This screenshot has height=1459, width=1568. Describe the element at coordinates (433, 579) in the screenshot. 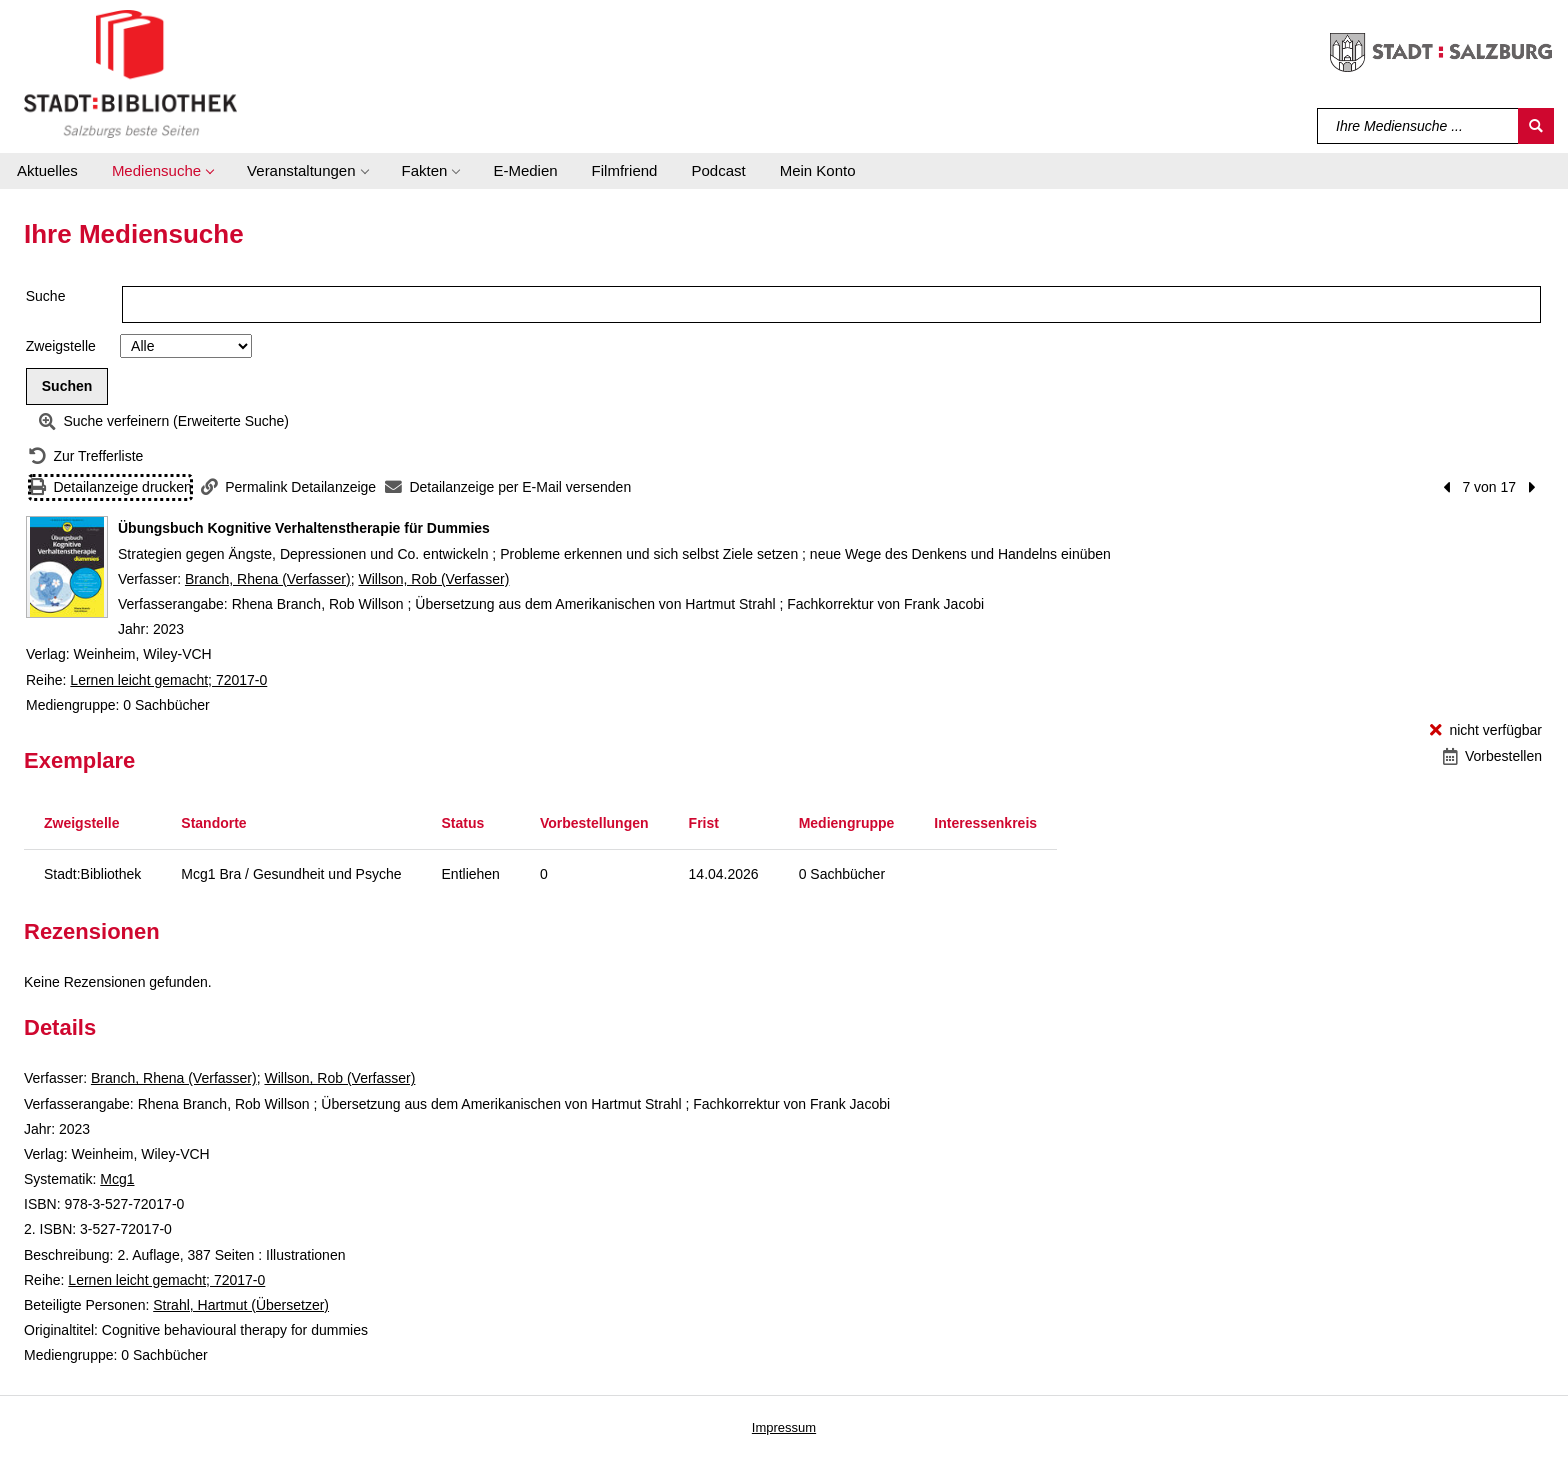

I see `Willson, Rob (Verfasser)` at that location.